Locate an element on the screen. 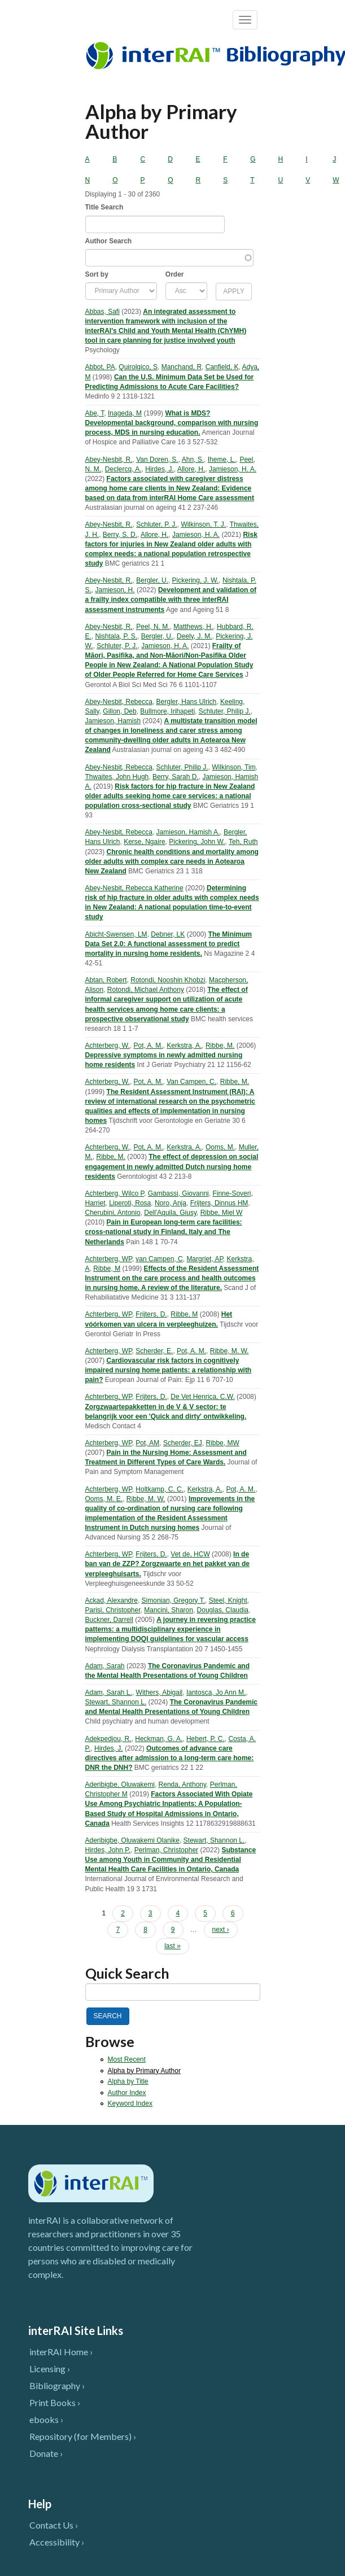 This screenshot has width=345, height=2576. Quick Search is located at coordinates (127, 1973).